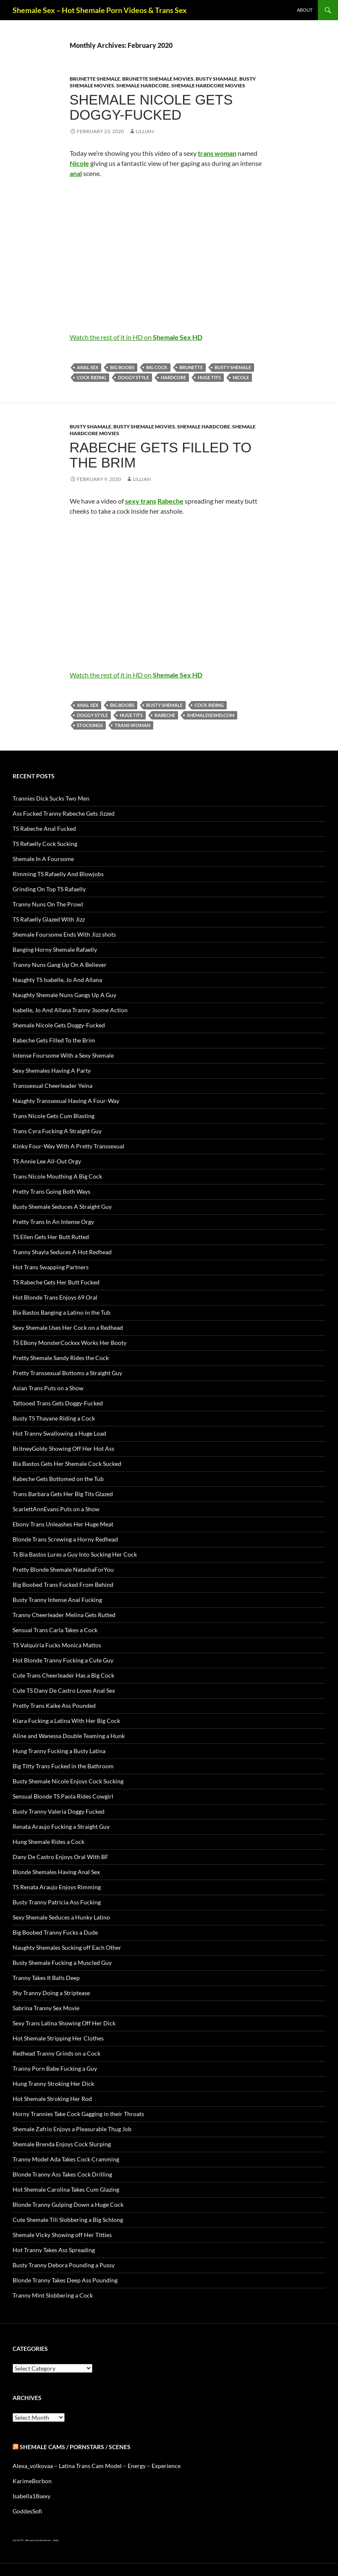 The image size is (338, 2576). What do you see at coordinates (38, 2540) in the screenshot?
I see `Alien gays and shemale sex` at bounding box center [38, 2540].